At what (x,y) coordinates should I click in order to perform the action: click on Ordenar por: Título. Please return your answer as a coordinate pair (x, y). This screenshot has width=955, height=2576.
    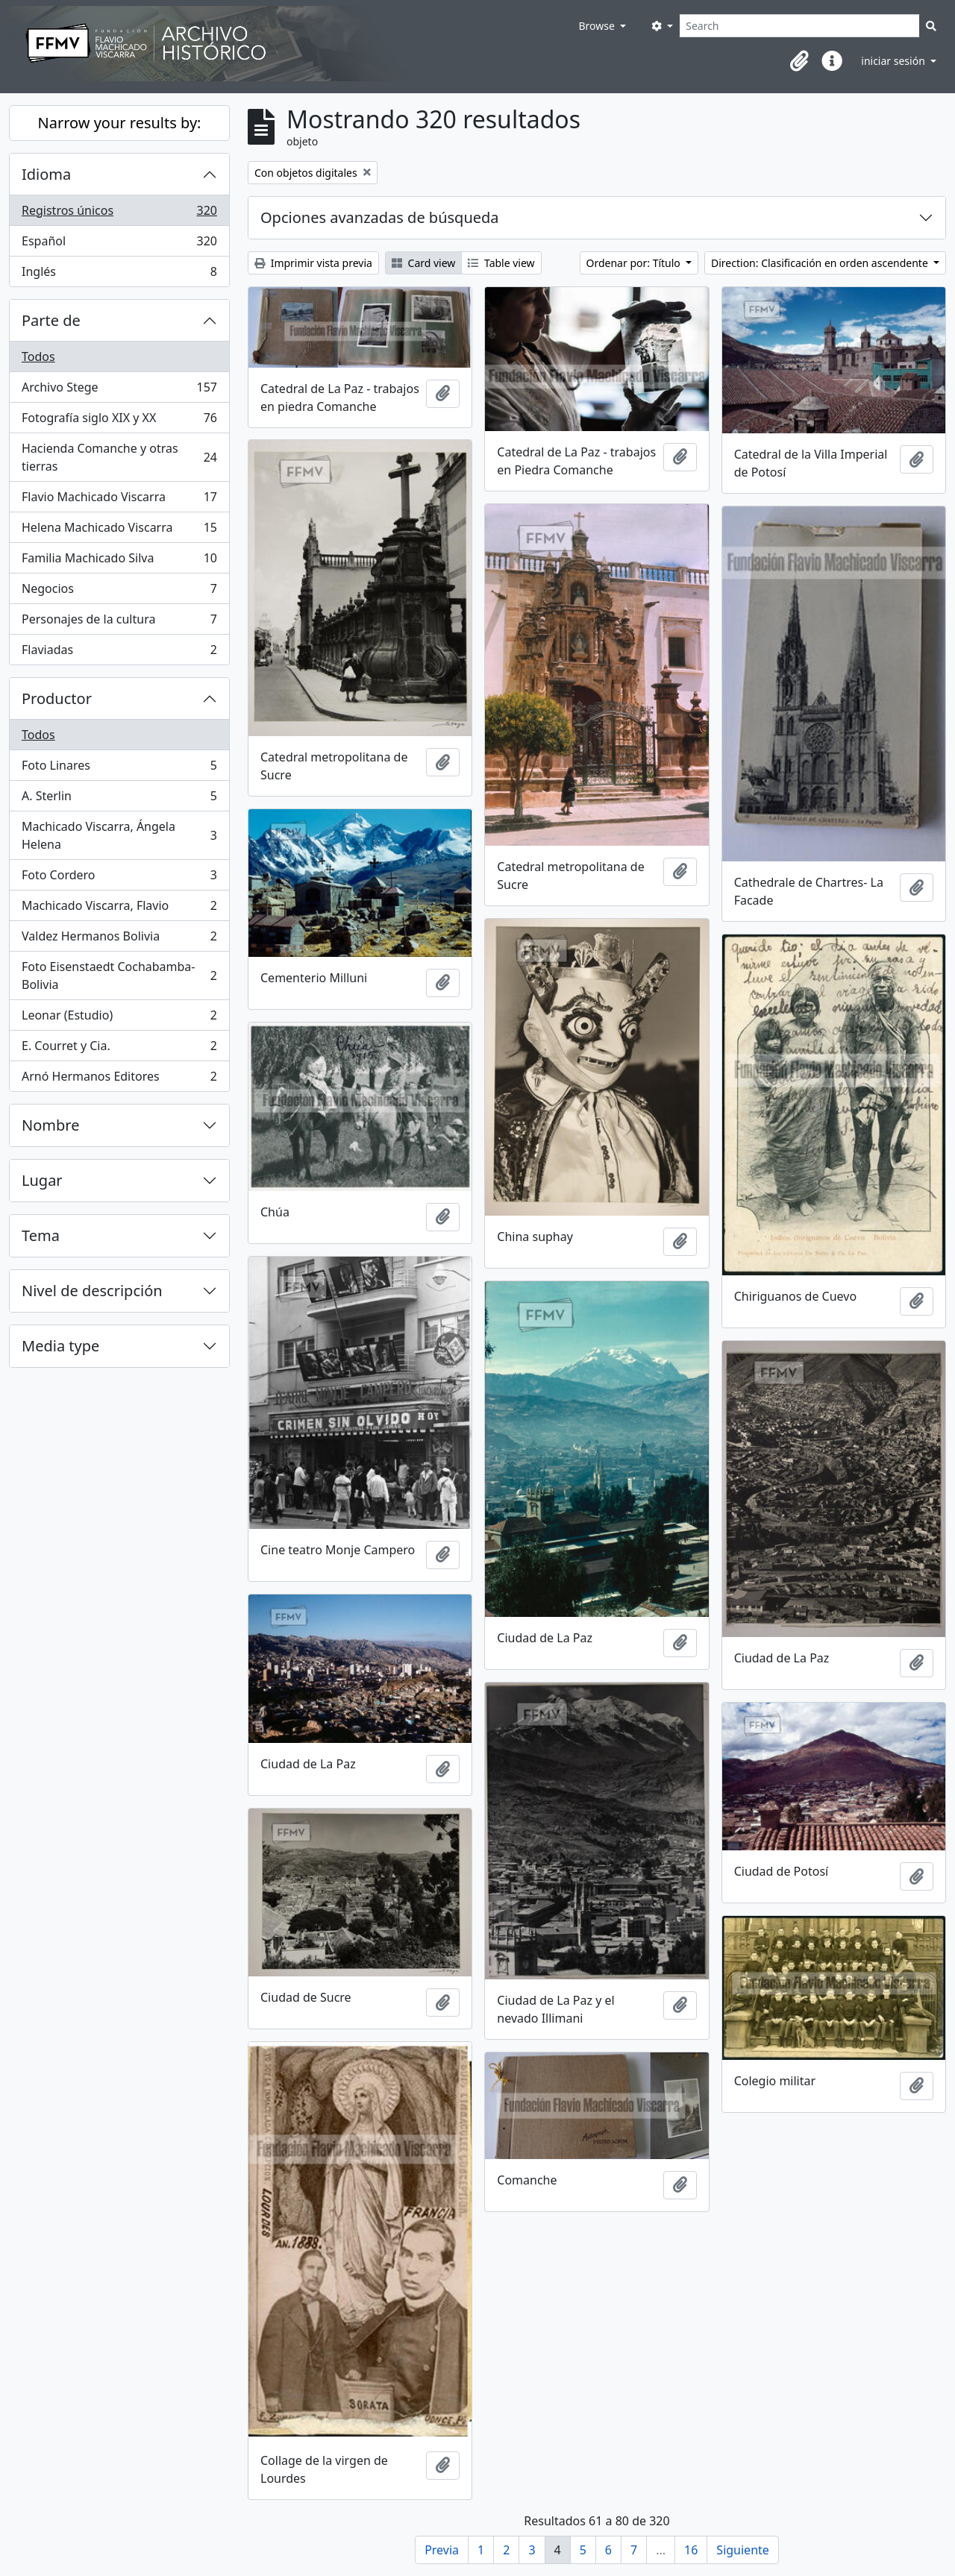
    Looking at the image, I should click on (634, 263).